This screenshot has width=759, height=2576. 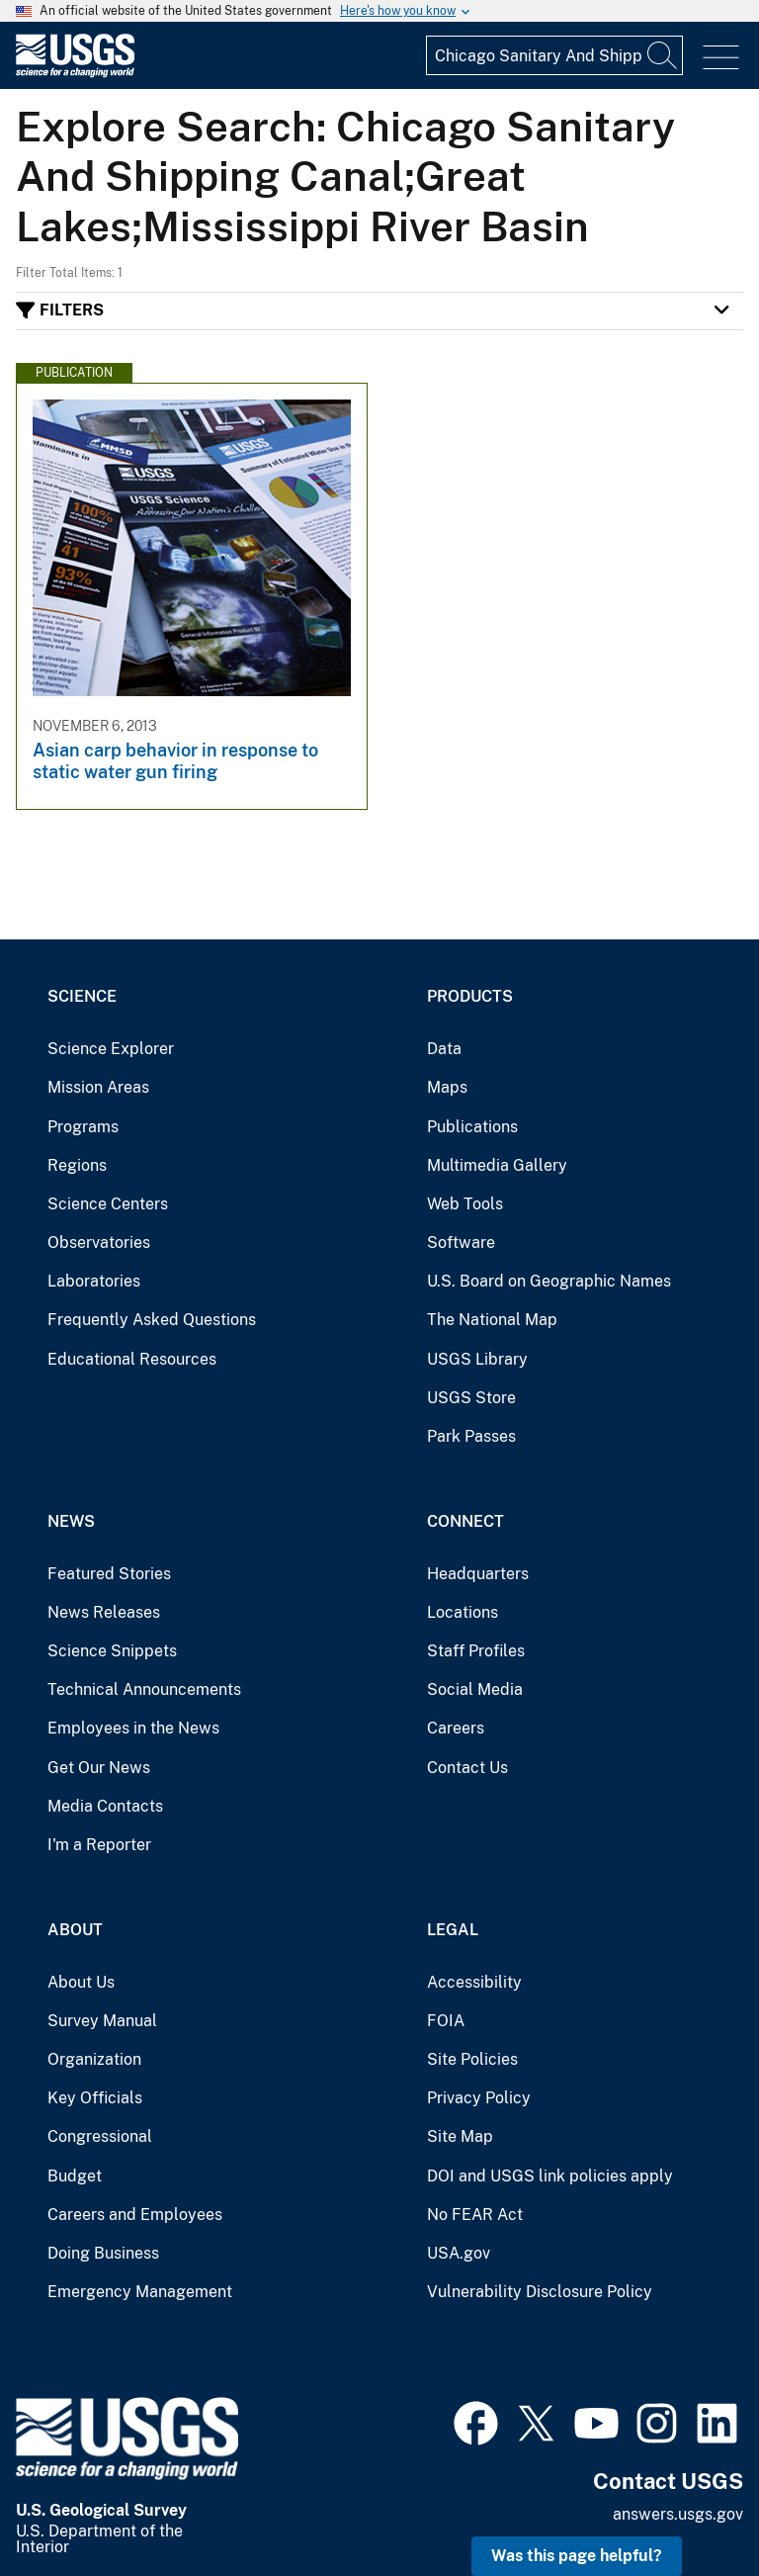 What do you see at coordinates (82, 996) in the screenshot?
I see `Science` at bounding box center [82, 996].